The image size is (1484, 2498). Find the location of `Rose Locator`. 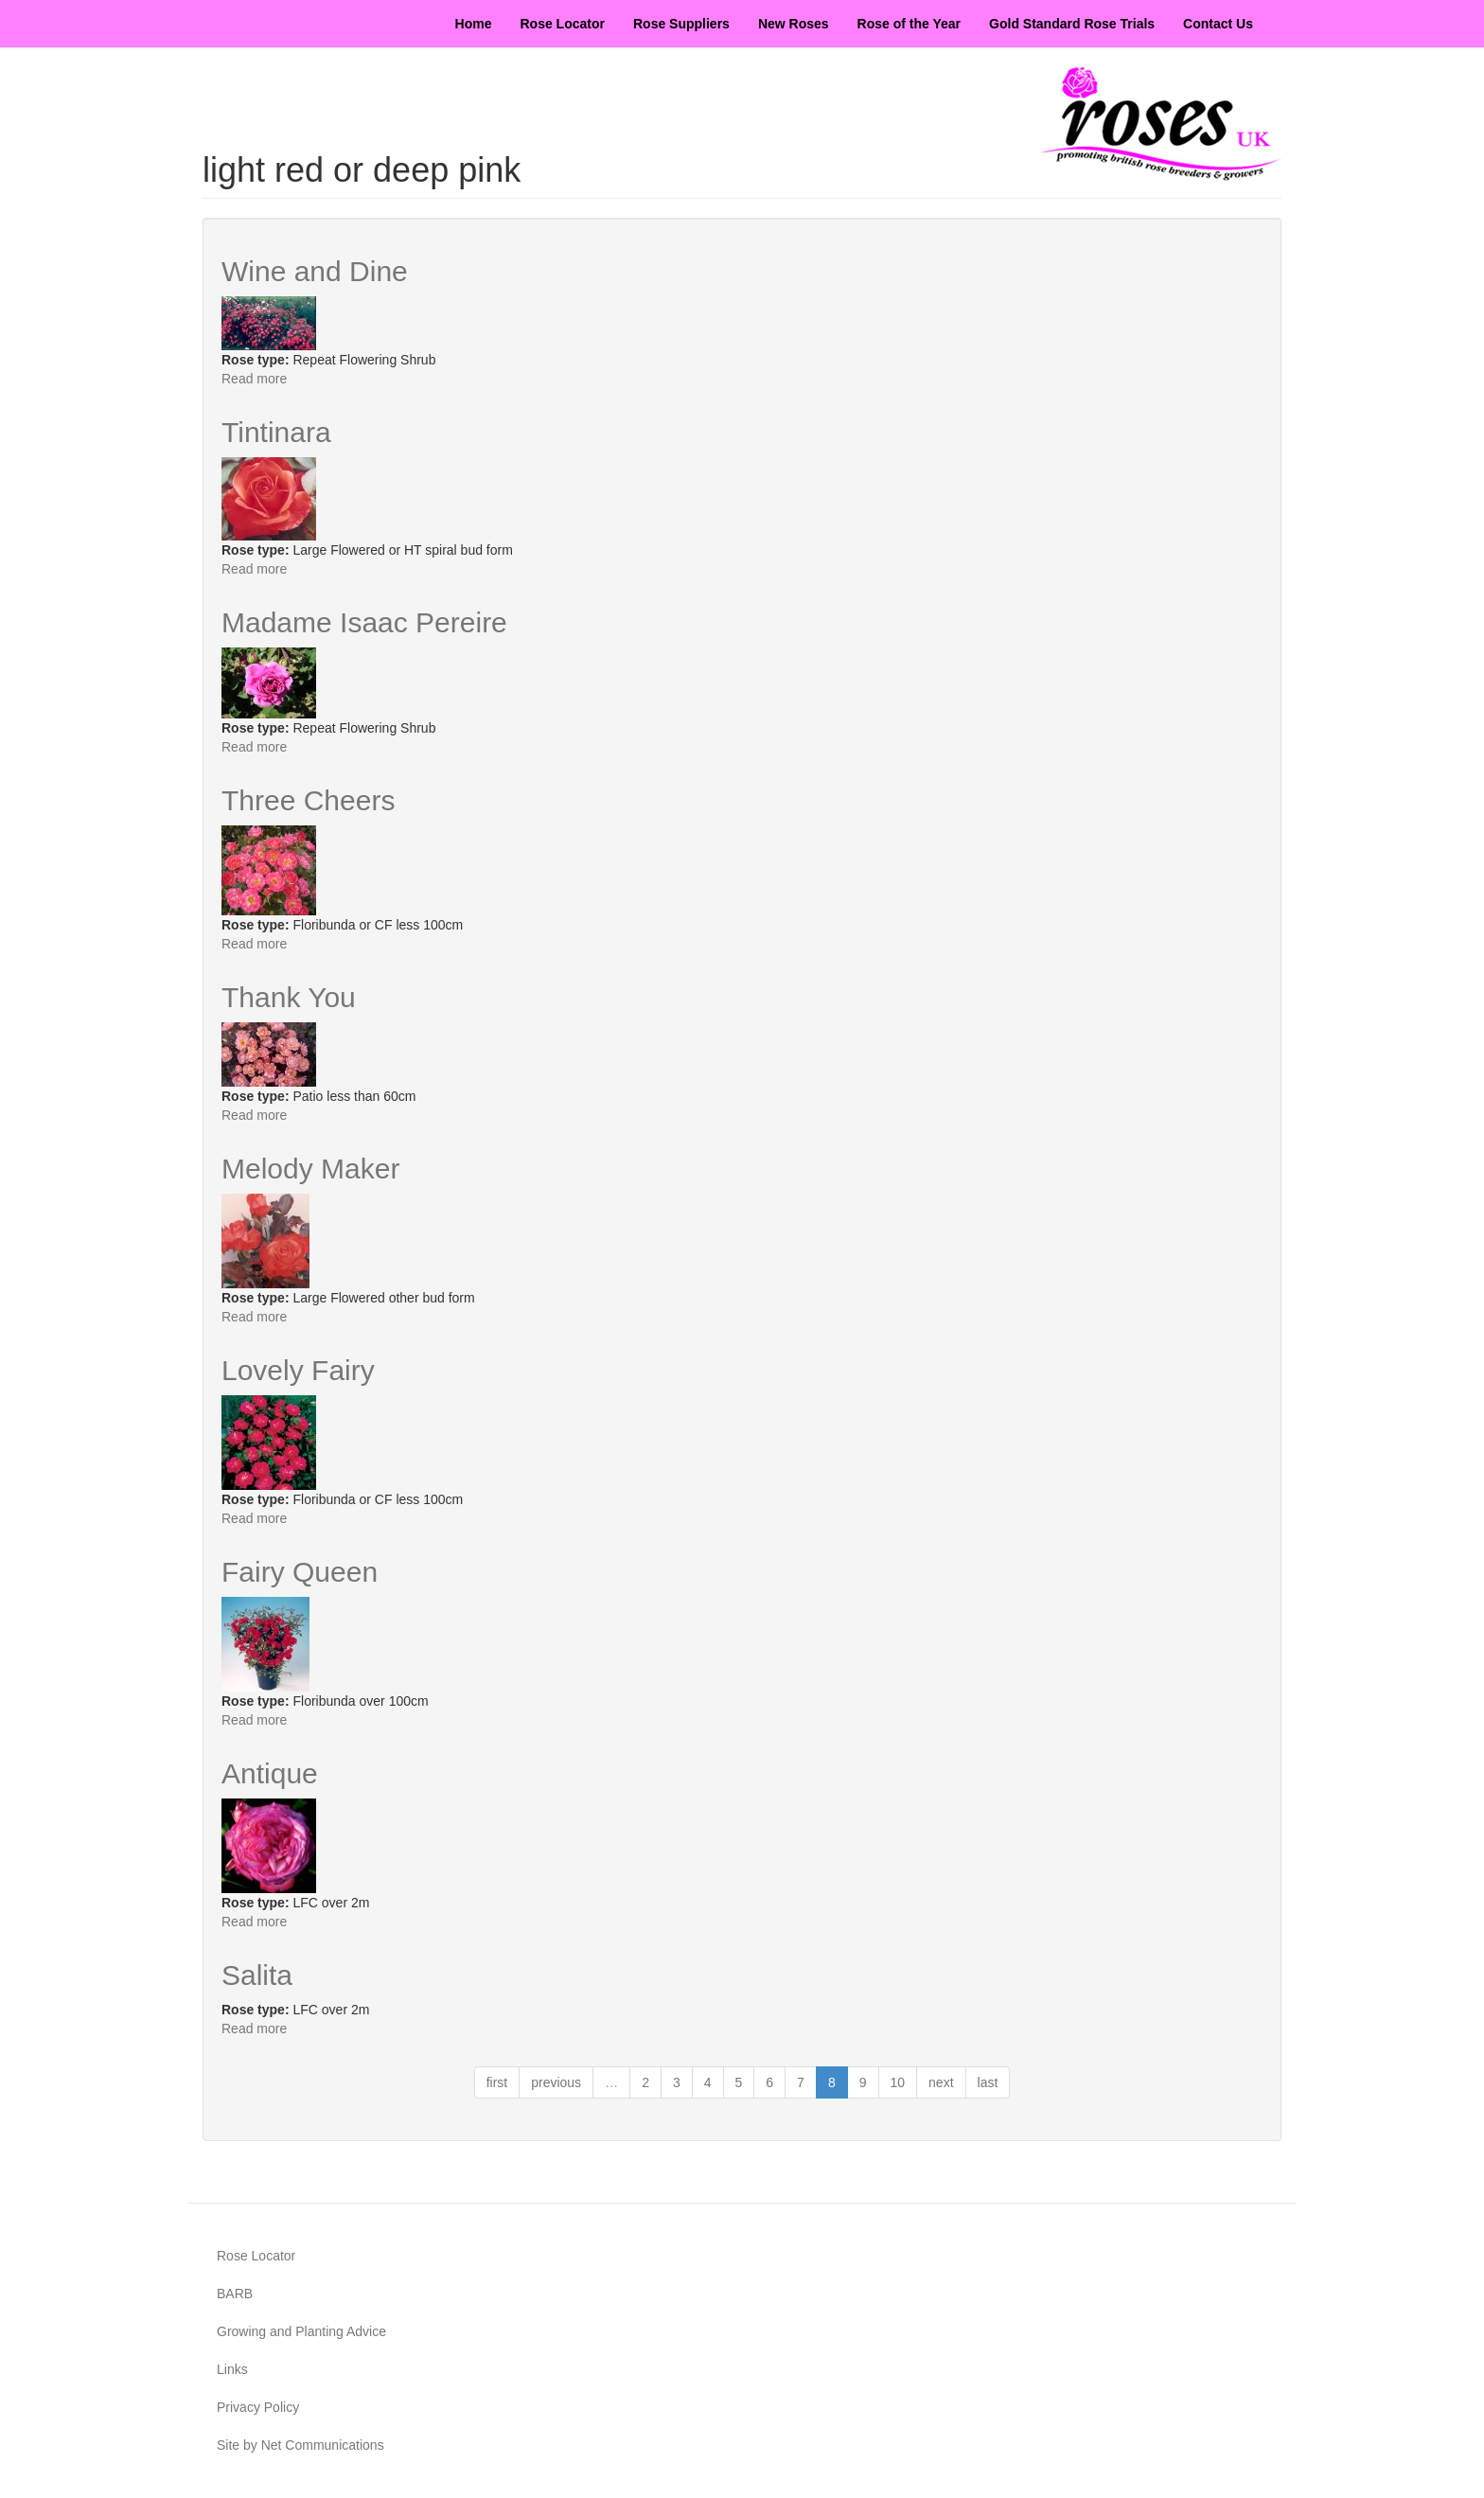

Rose Locator is located at coordinates (563, 23).